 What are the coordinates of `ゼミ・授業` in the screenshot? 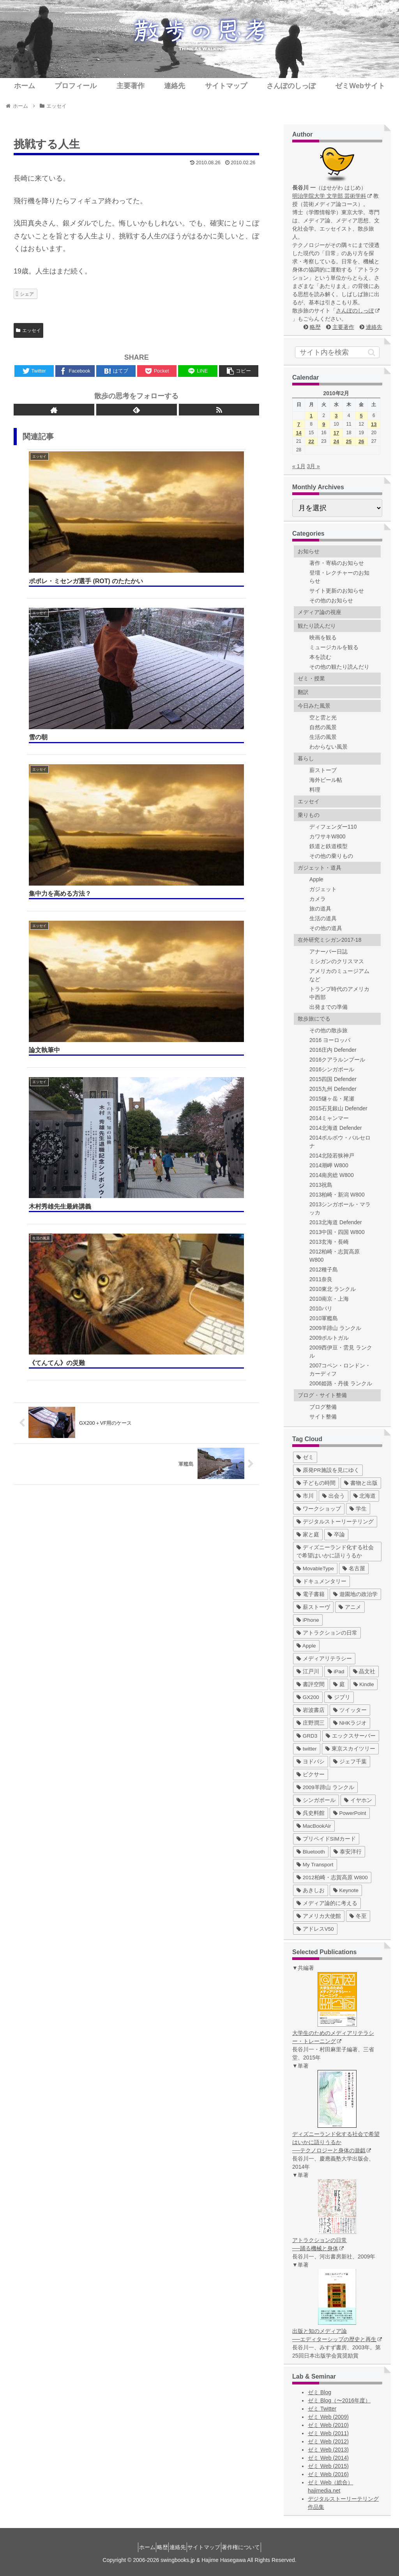 It's located at (311, 678).